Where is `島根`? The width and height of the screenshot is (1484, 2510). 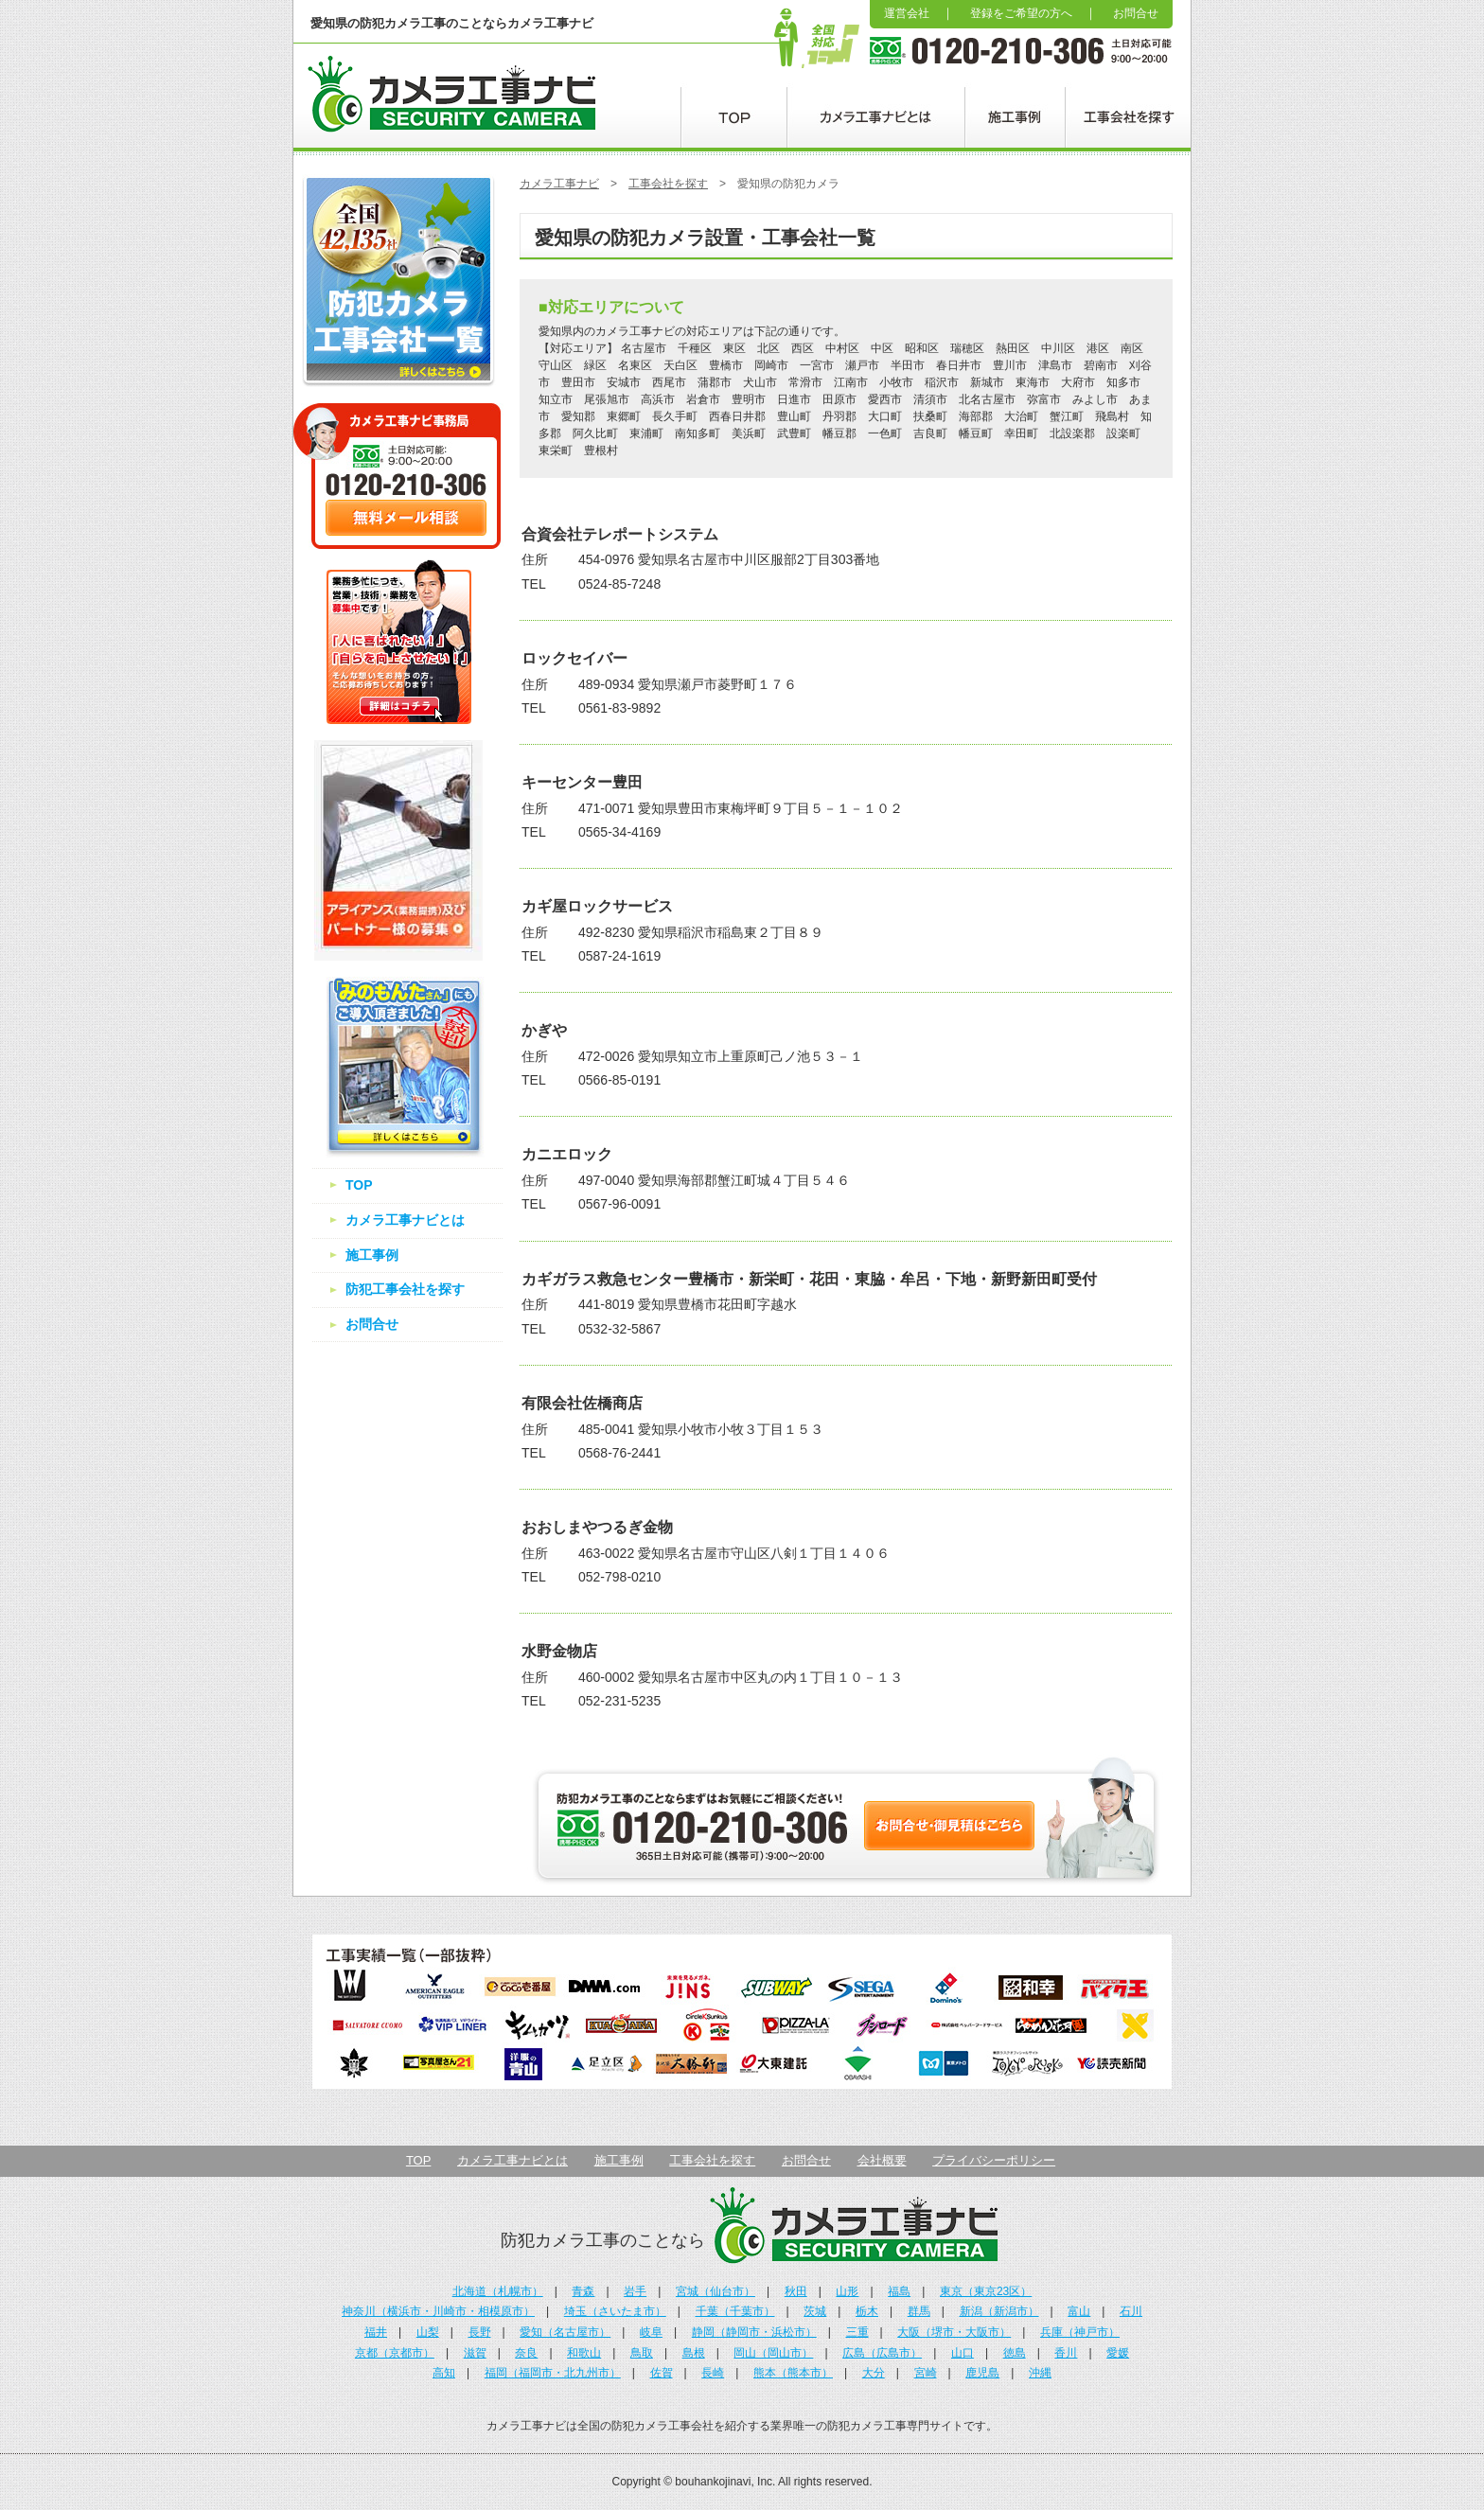 島根 is located at coordinates (693, 2353).